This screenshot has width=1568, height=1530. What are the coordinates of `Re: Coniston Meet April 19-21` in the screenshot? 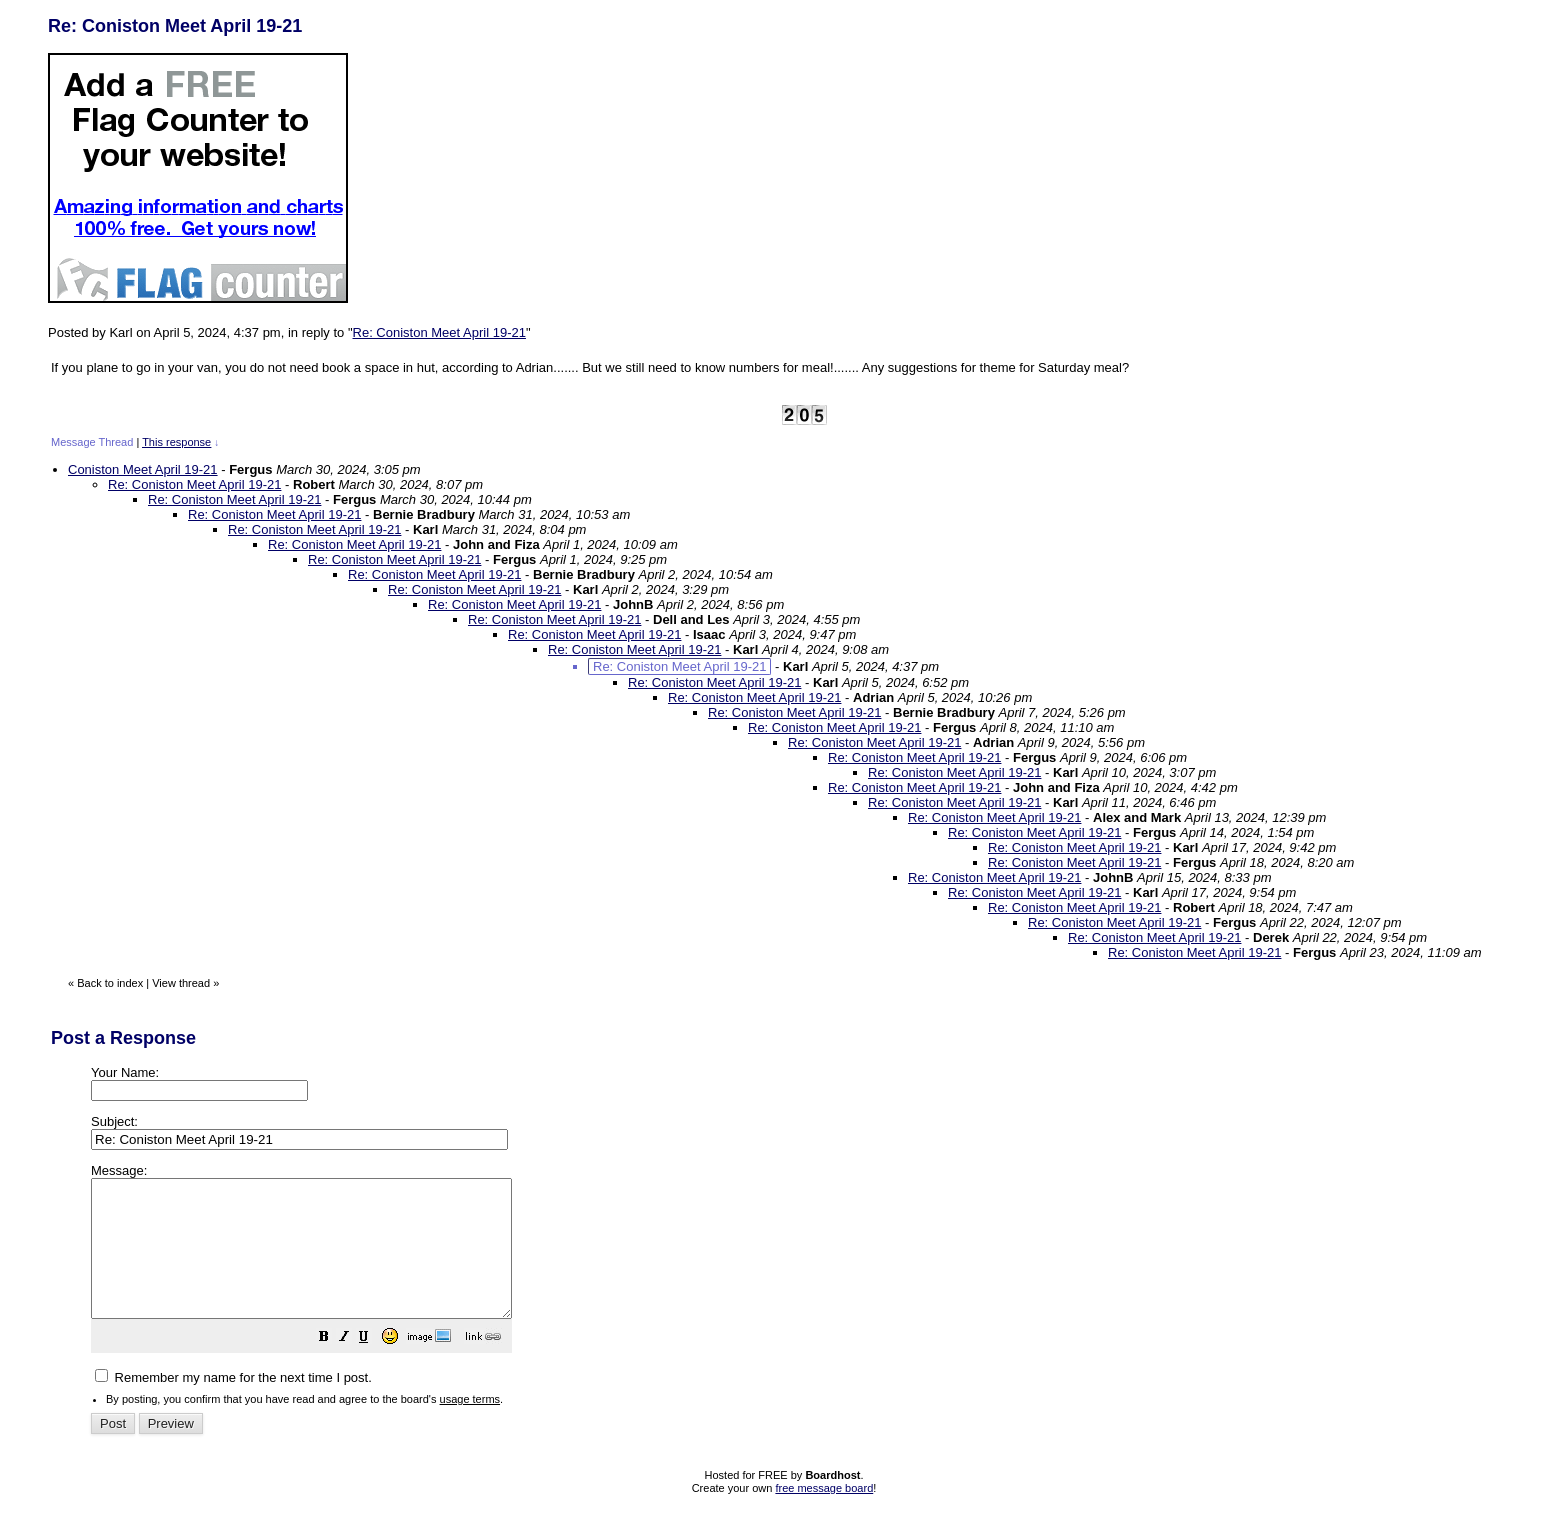 It's located at (439, 332).